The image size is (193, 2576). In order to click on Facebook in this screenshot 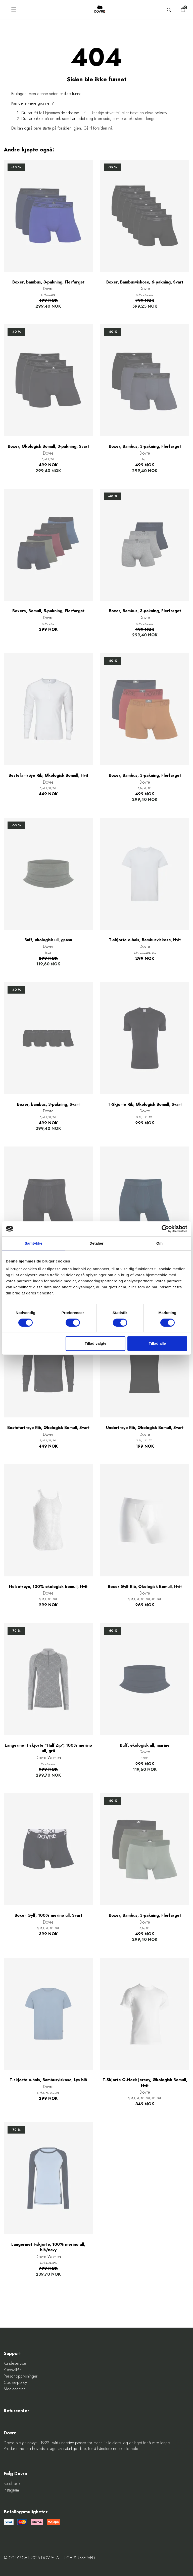, I will do `click(12, 2483)`.